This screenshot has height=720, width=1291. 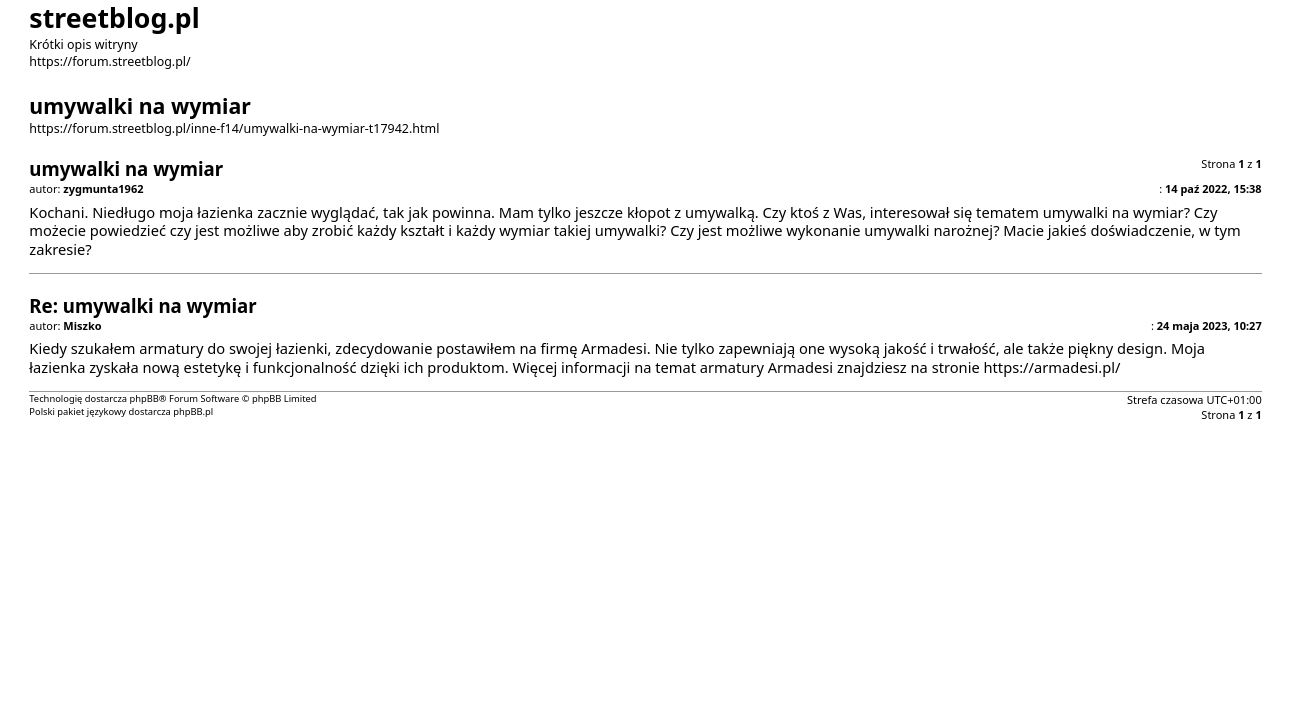 I want to click on https://forum.streetblog.pl/inne-f14/umywalki-na-wymiar-t17942.html, so click(x=234, y=128).